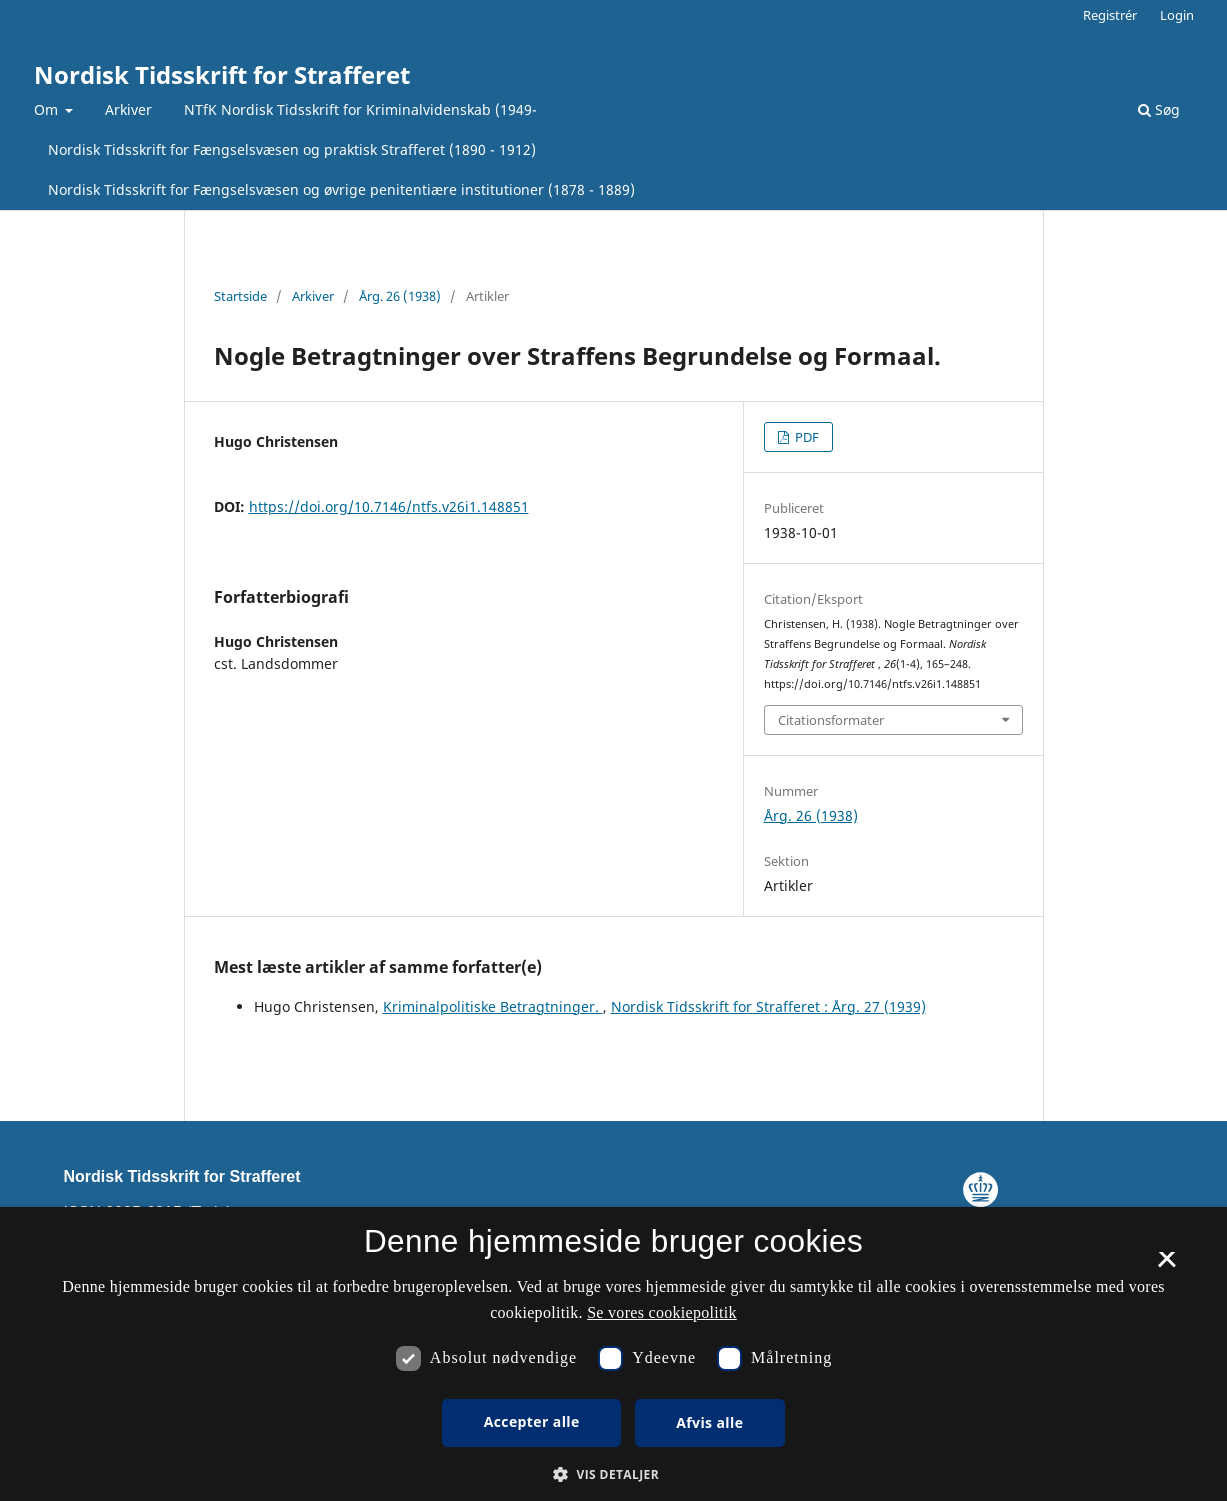 The height and width of the screenshot is (1501, 1227). What do you see at coordinates (831, 720) in the screenshot?
I see `Citationsformater` at bounding box center [831, 720].